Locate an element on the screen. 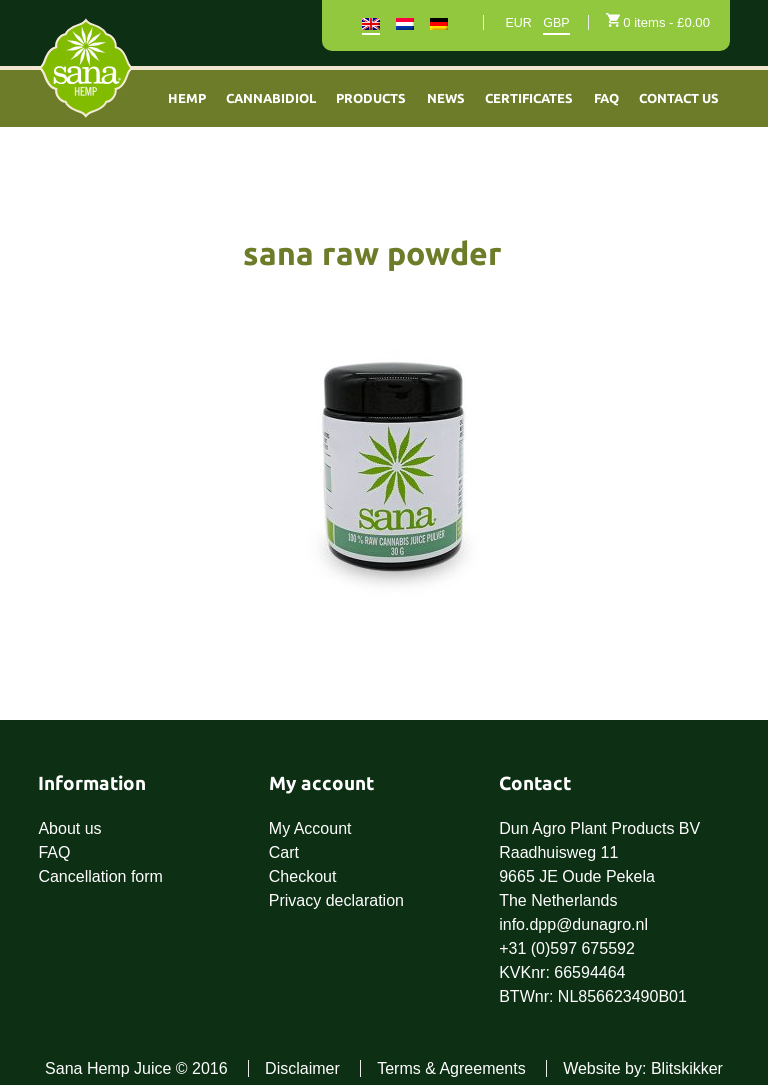 This screenshot has width=768, height=1085. FAQ is located at coordinates (606, 98).